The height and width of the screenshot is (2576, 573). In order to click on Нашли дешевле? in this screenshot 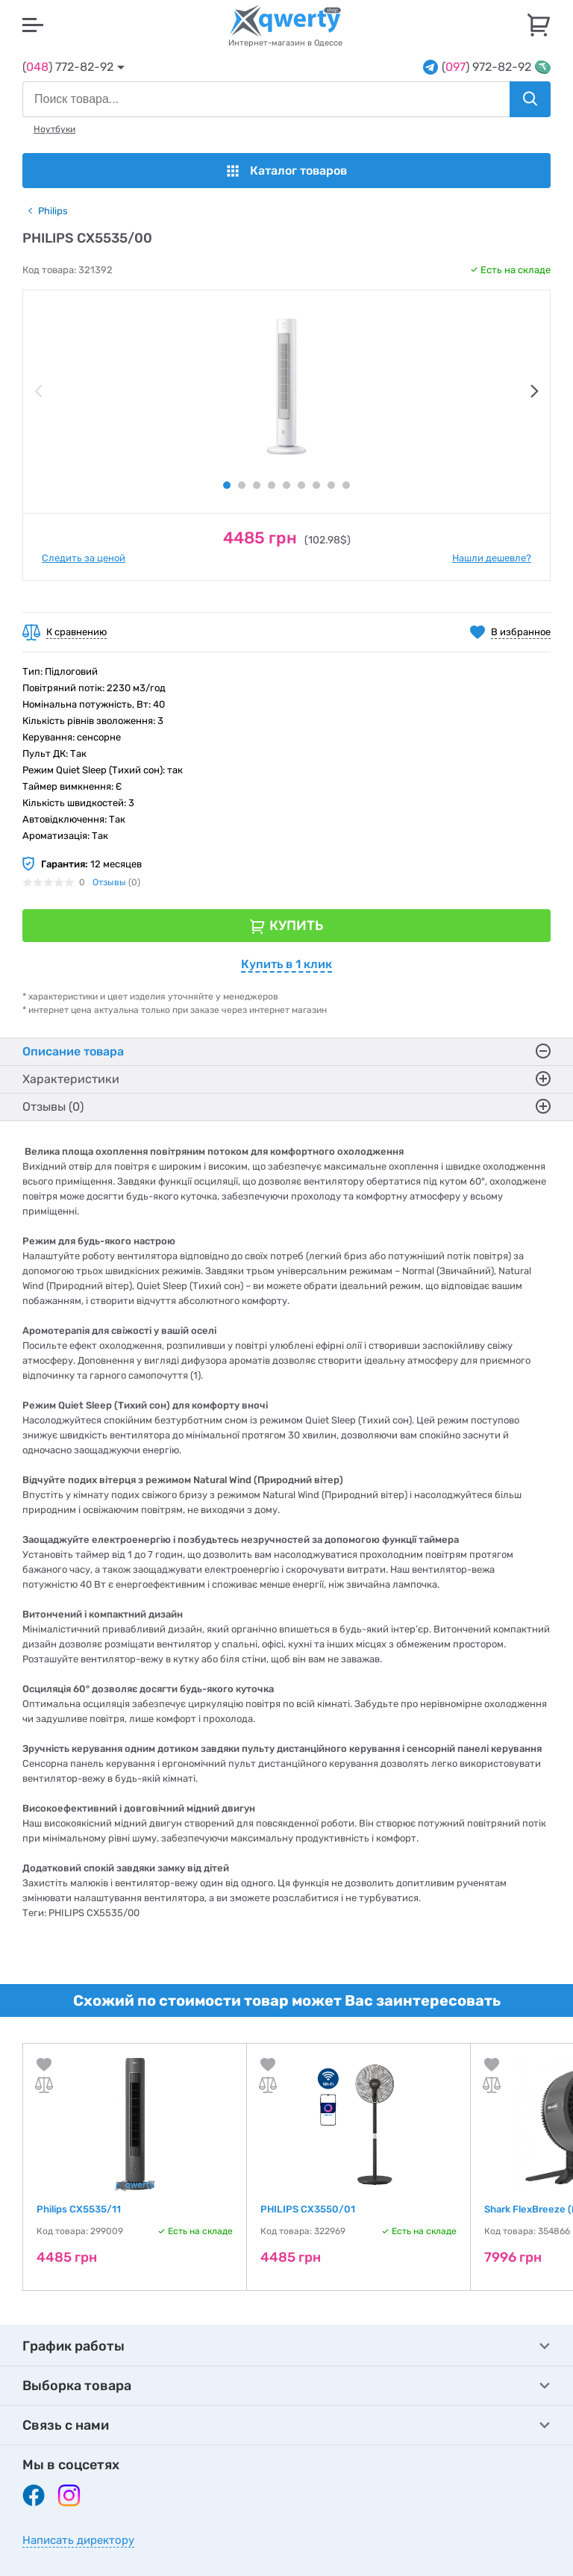, I will do `click(491, 558)`.